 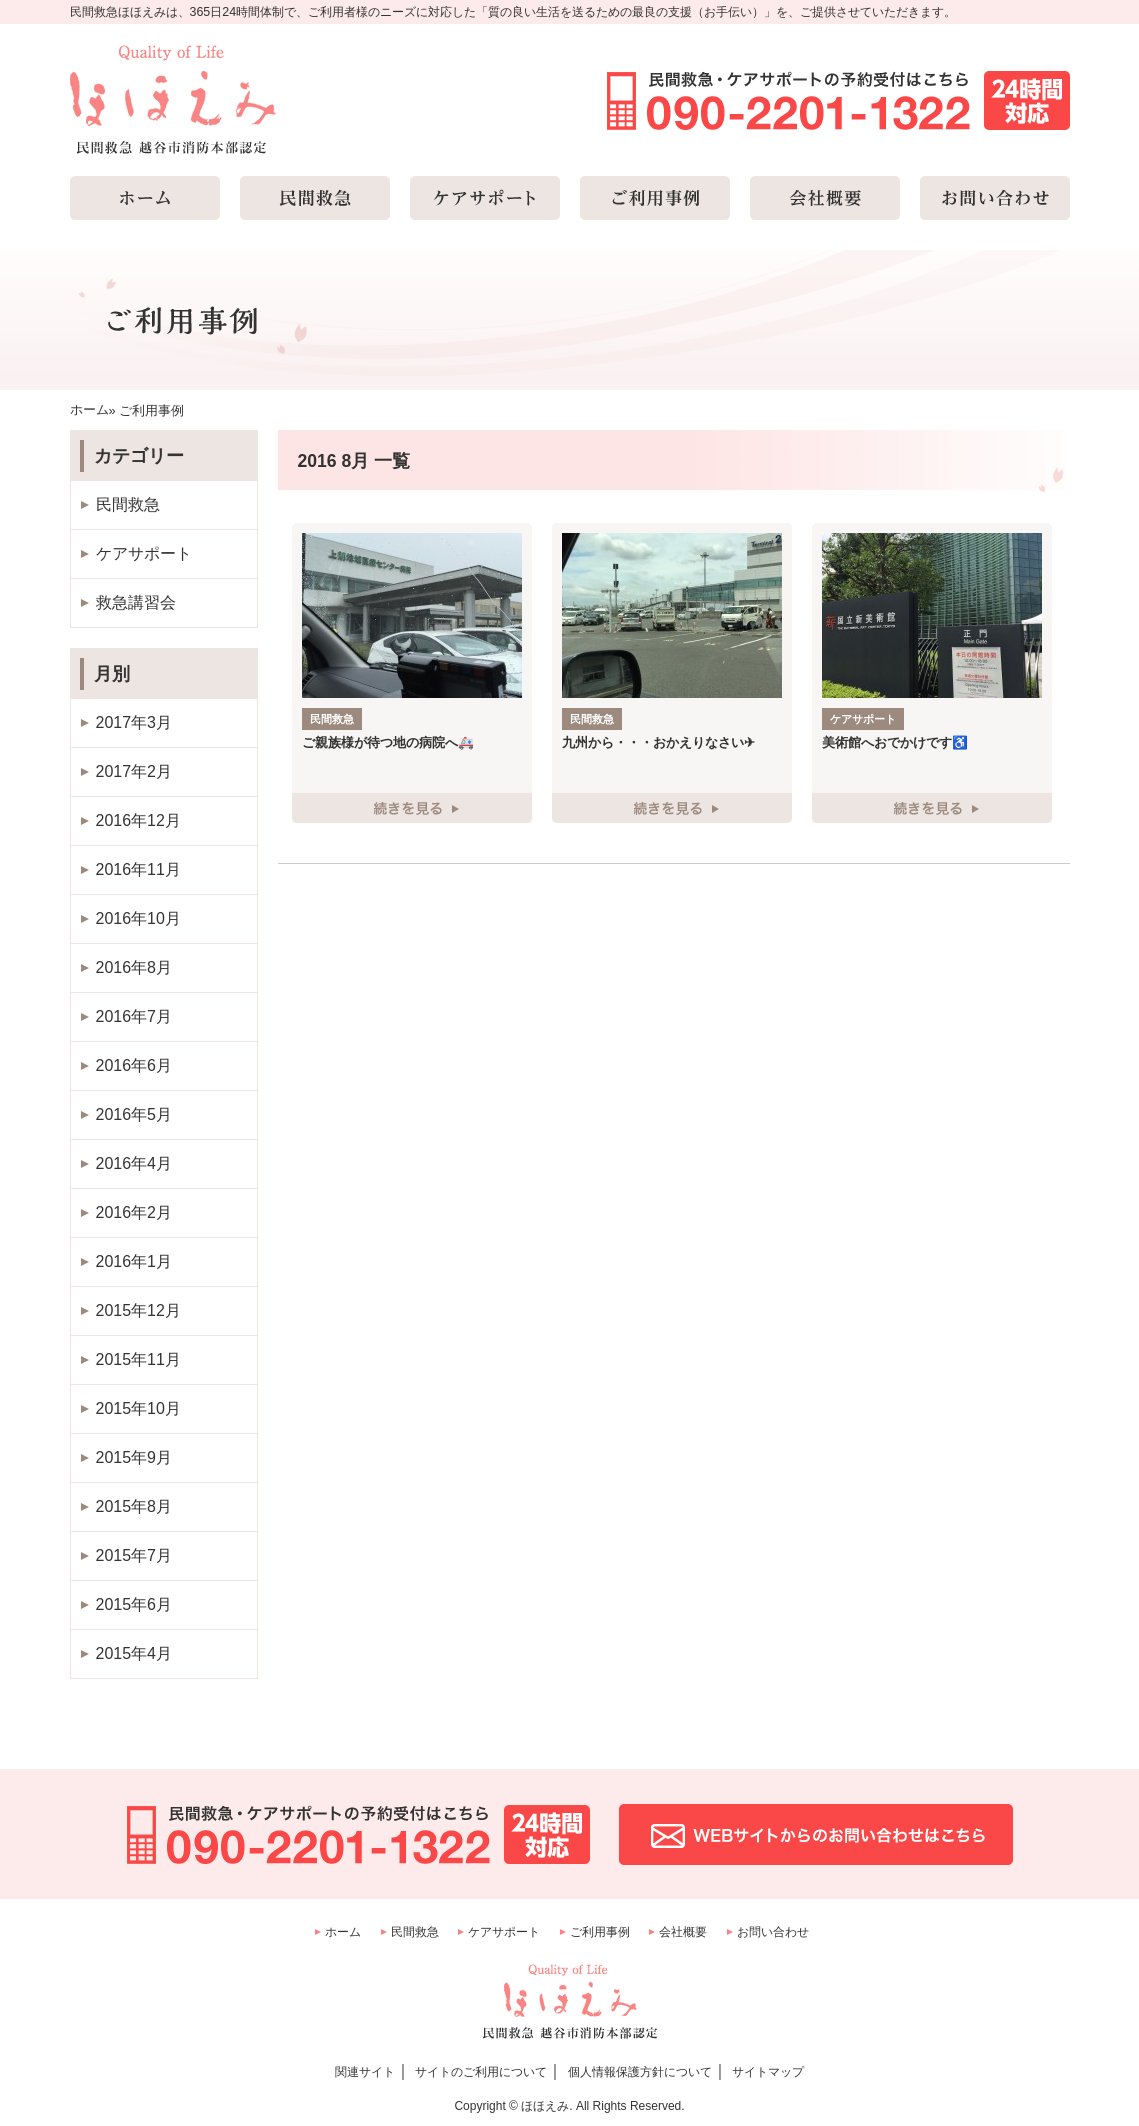 I want to click on 救急講習会, so click(x=136, y=602).